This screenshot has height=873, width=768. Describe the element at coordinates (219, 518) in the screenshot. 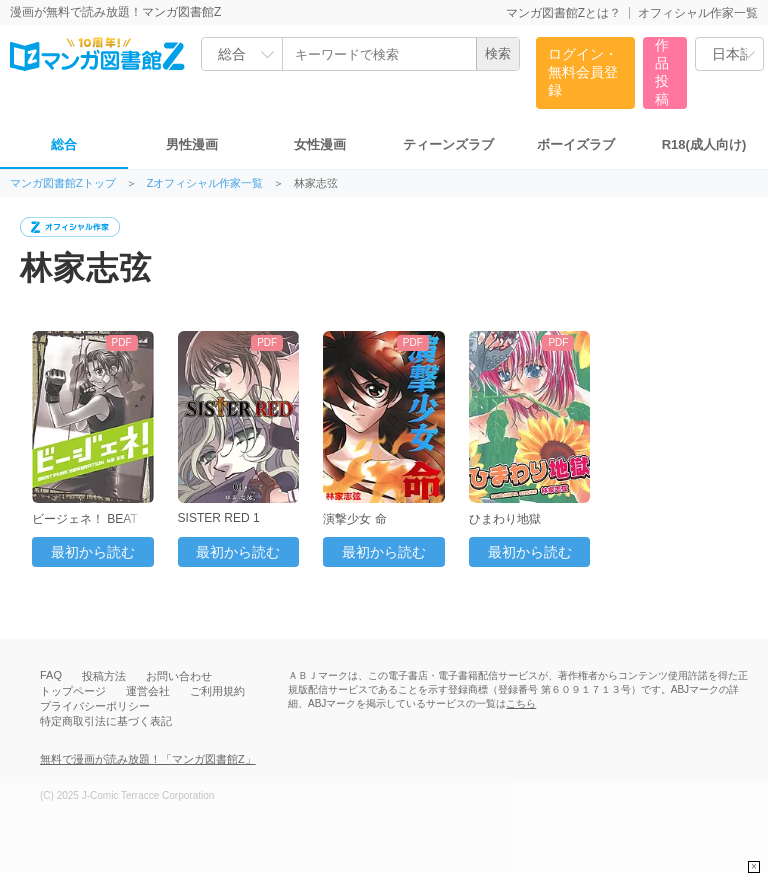

I see `SISTER RED 1` at that location.